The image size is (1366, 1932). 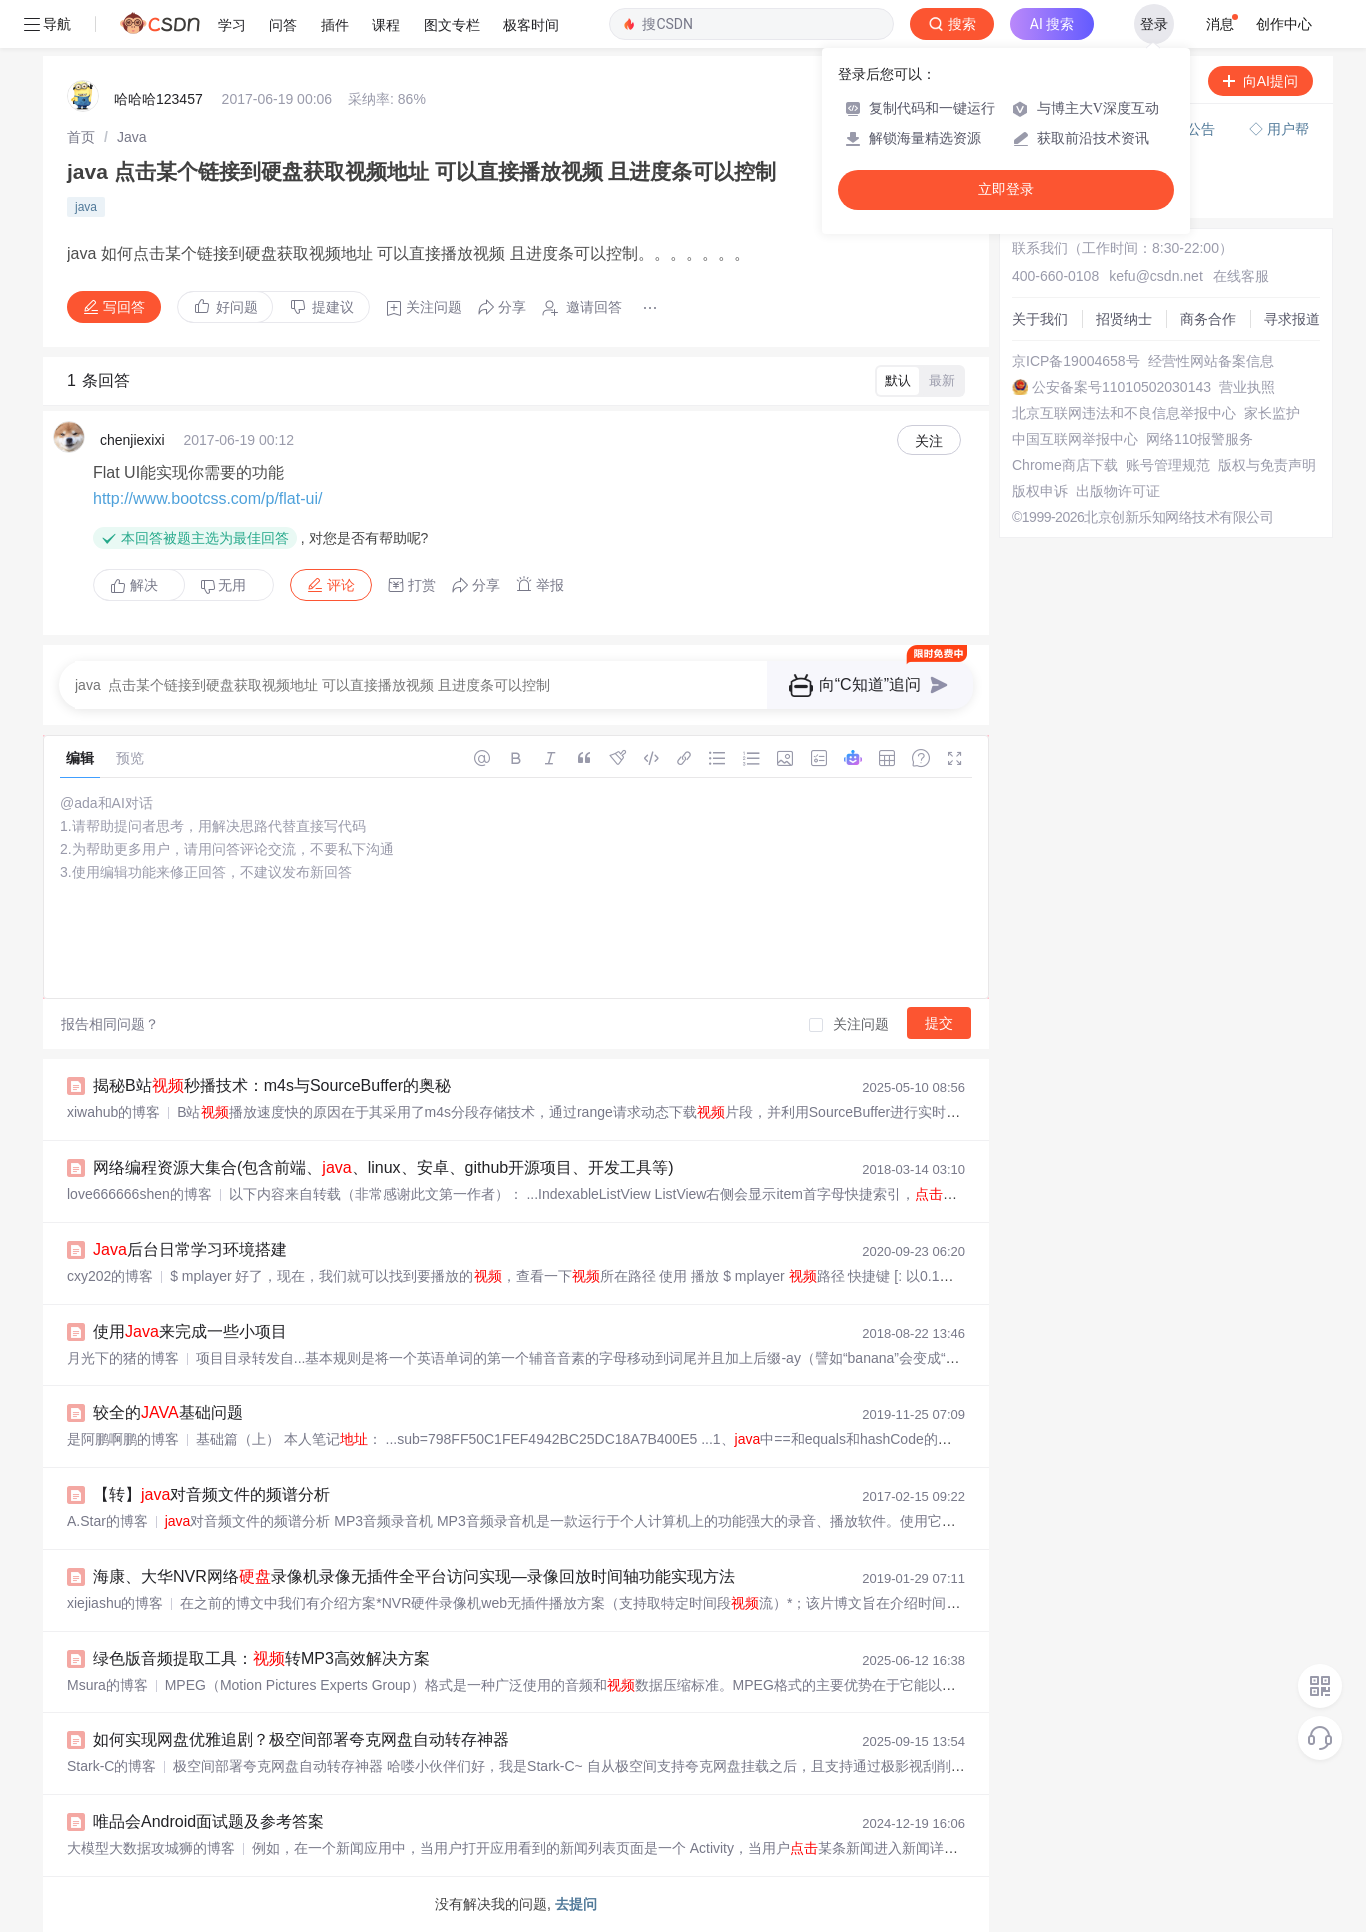 I want to click on 使用来完成一些小项目, so click(x=190, y=1331).